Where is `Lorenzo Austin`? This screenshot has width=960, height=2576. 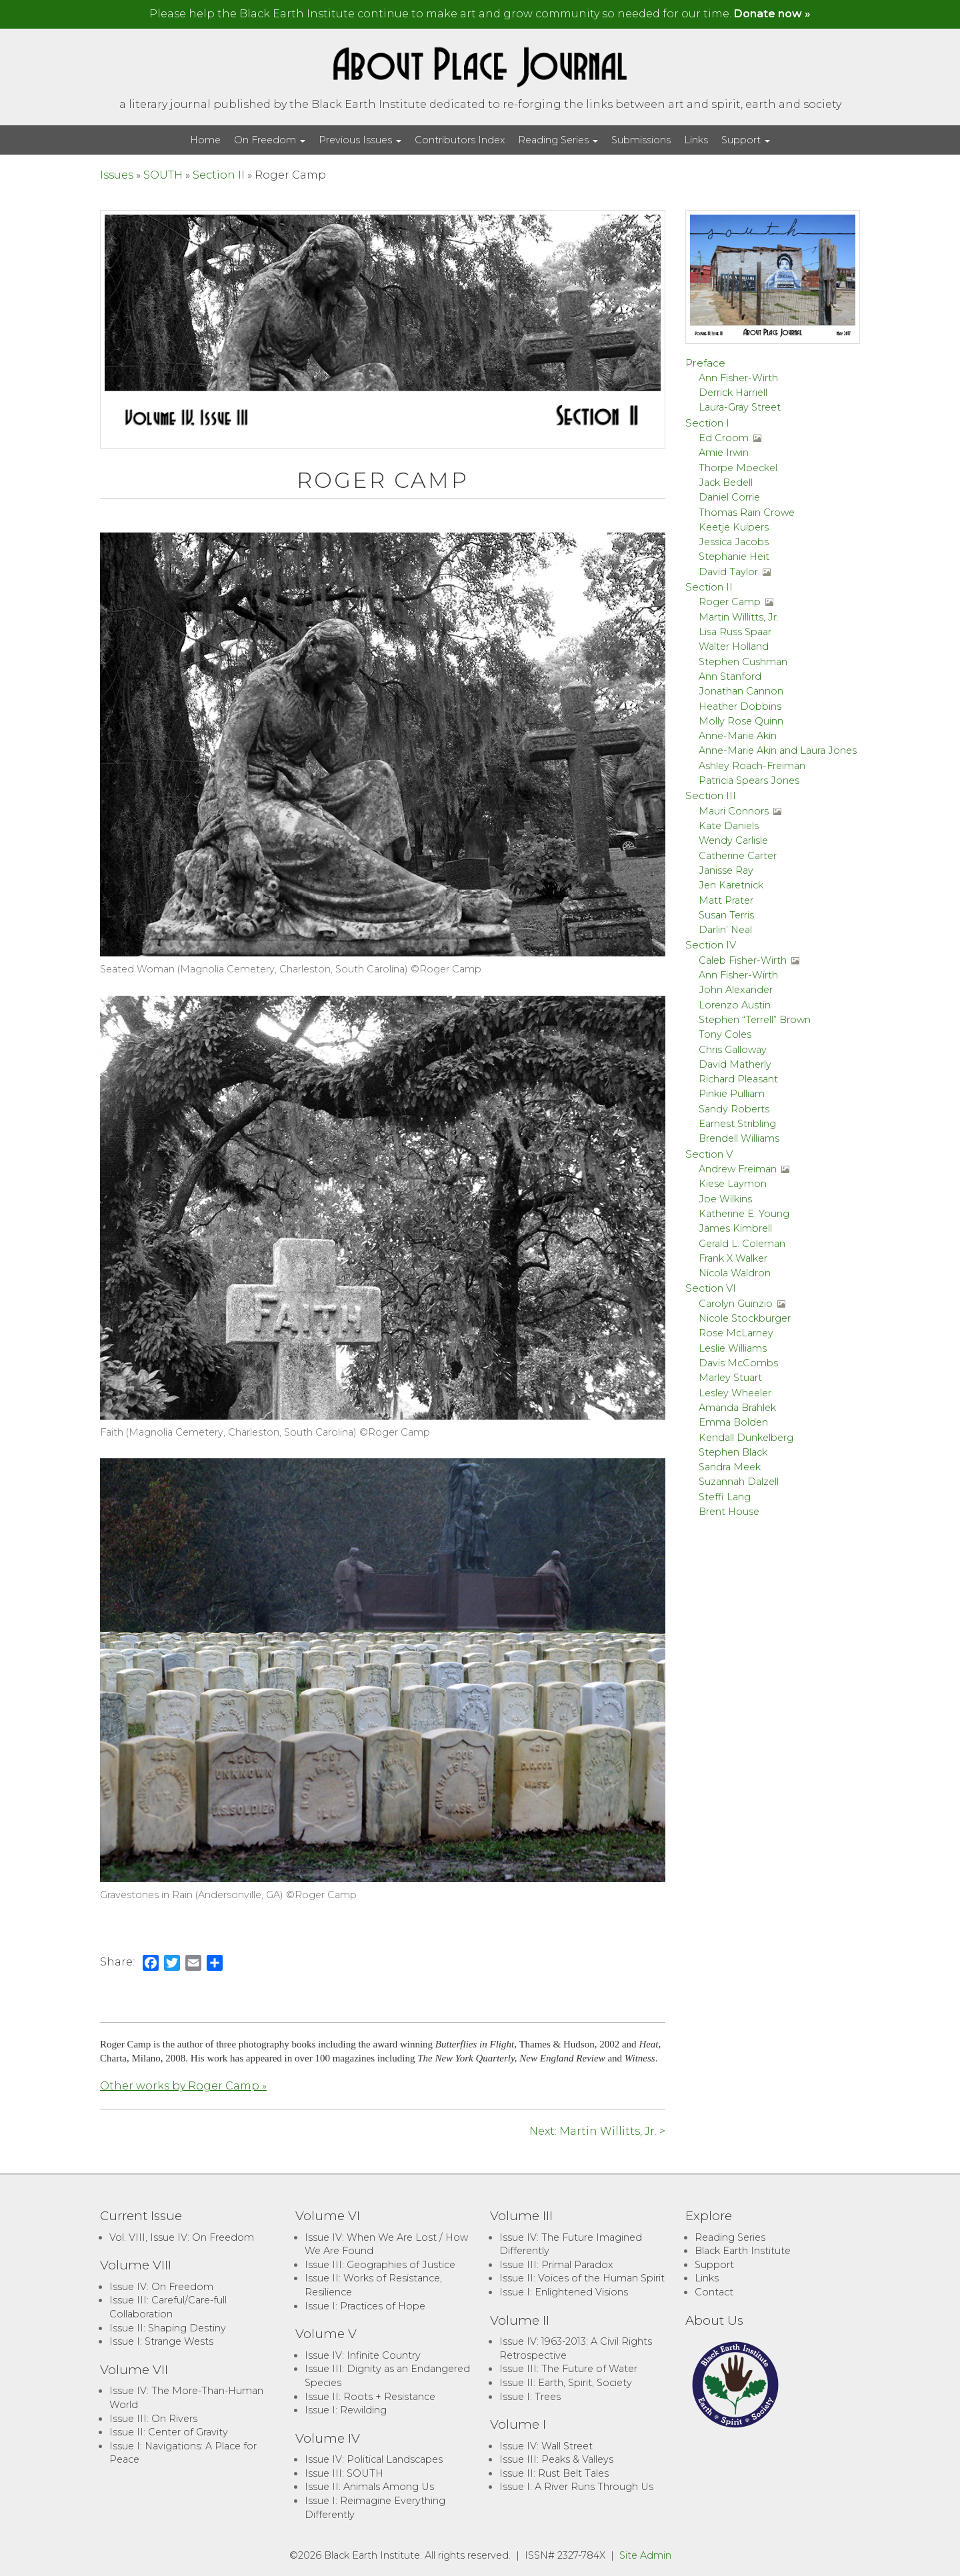
Lorenzo Austin is located at coordinates (735, 1005).